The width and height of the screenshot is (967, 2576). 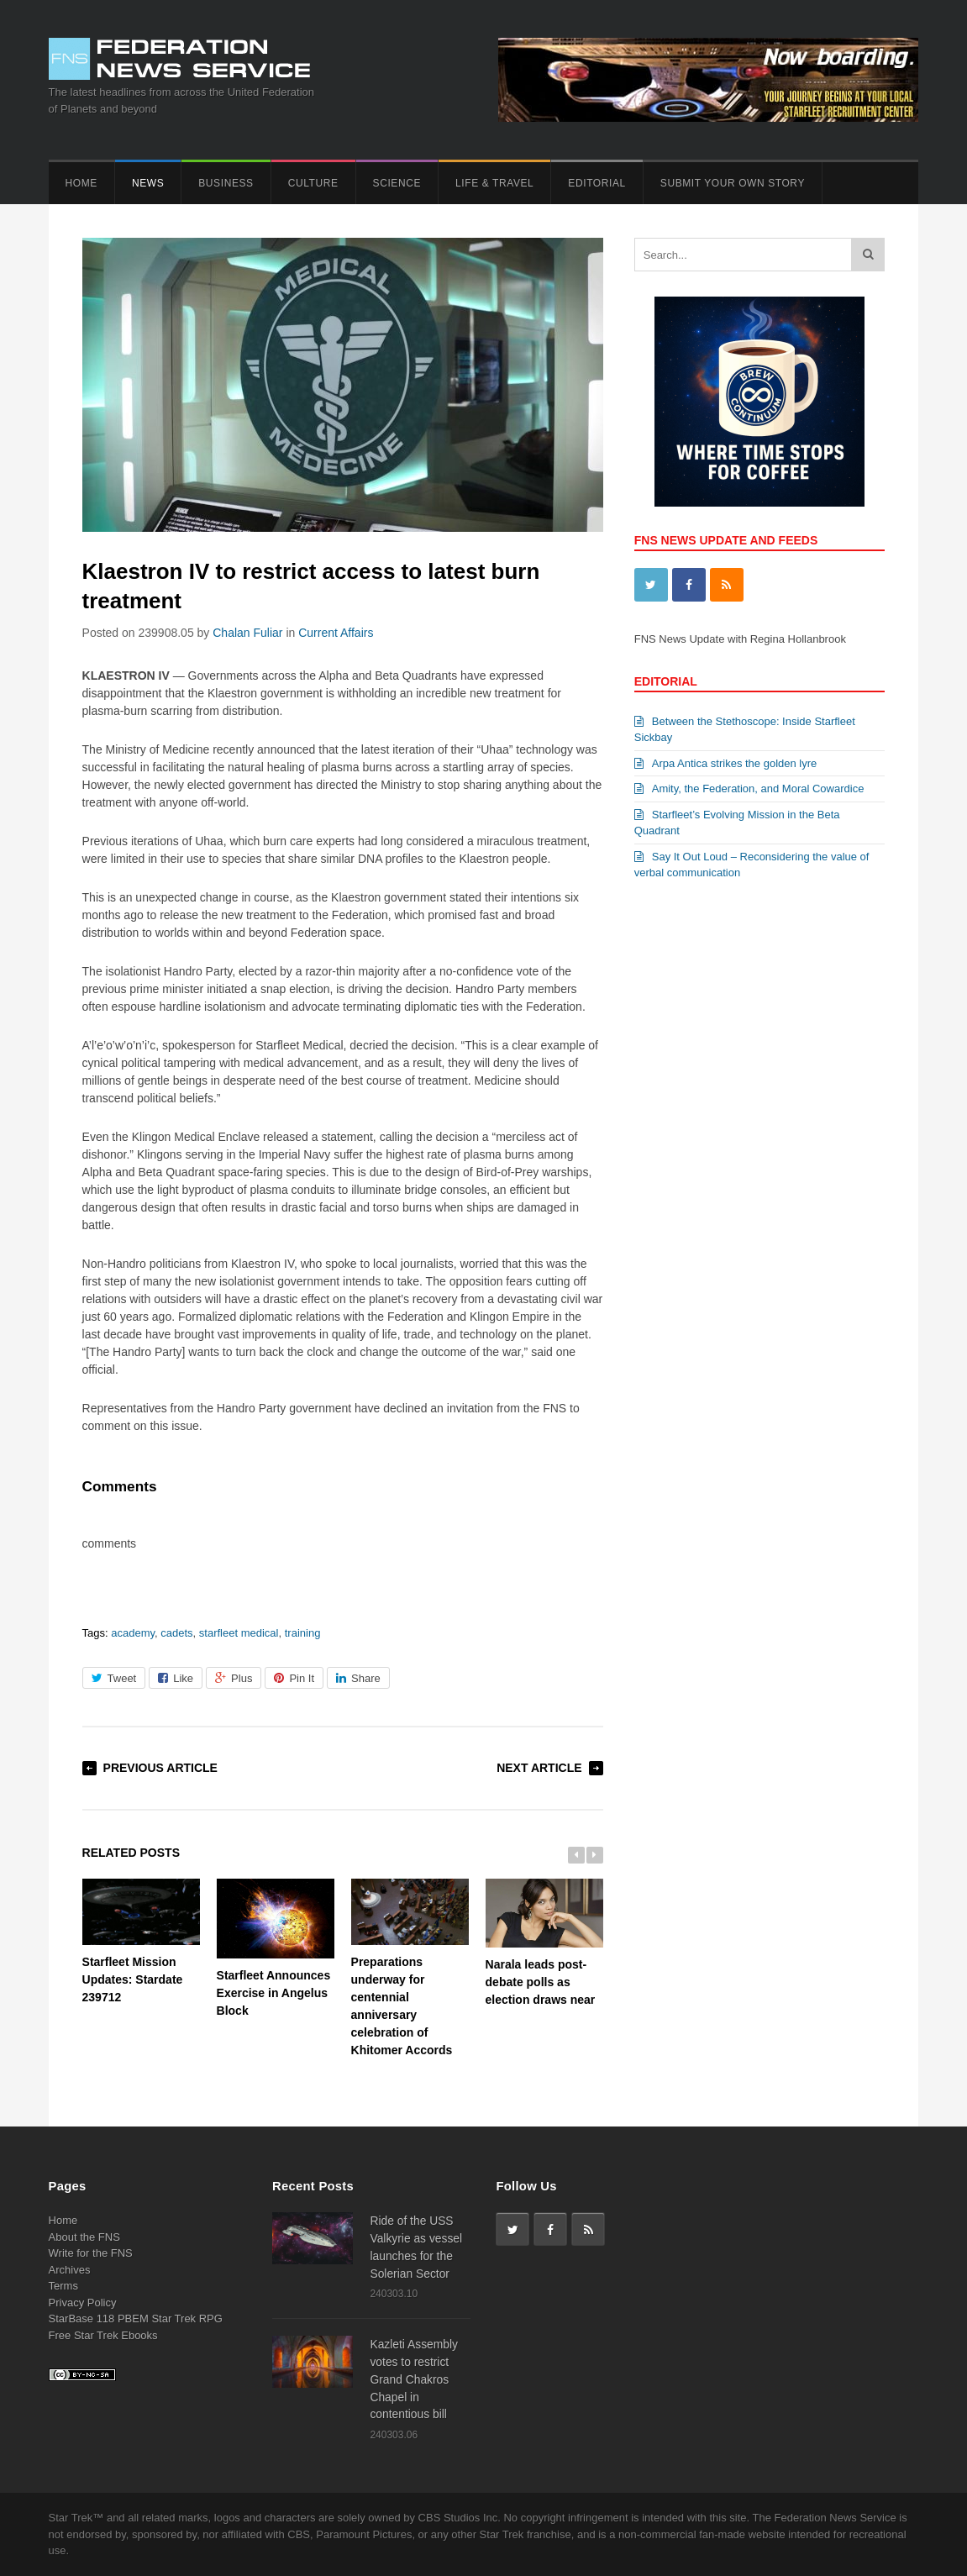 What do you see at coordinates (176, 1633) in the screenshot?
I see `cadets` at bounding box center [176, 1633].